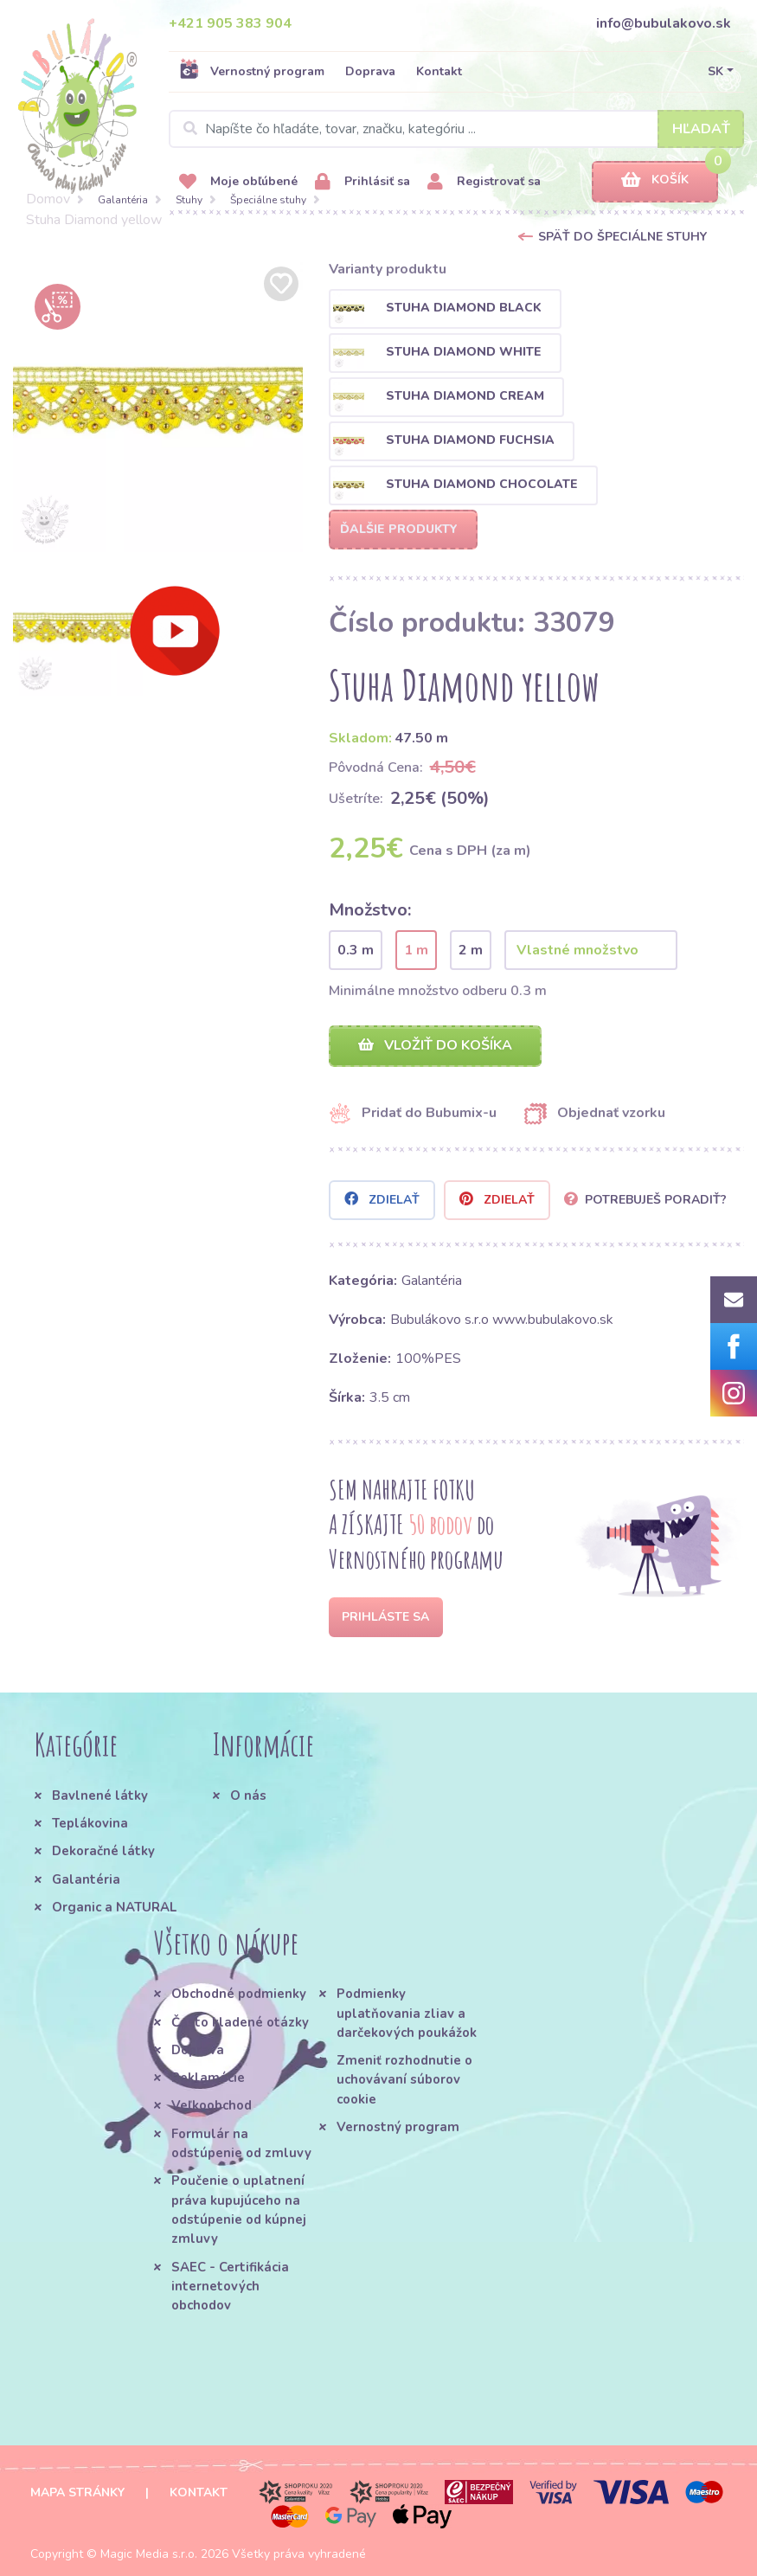  What do you see at coordinates (416, 950) in the screenshot?
I see `1 m` at bounding box center [416, 950].